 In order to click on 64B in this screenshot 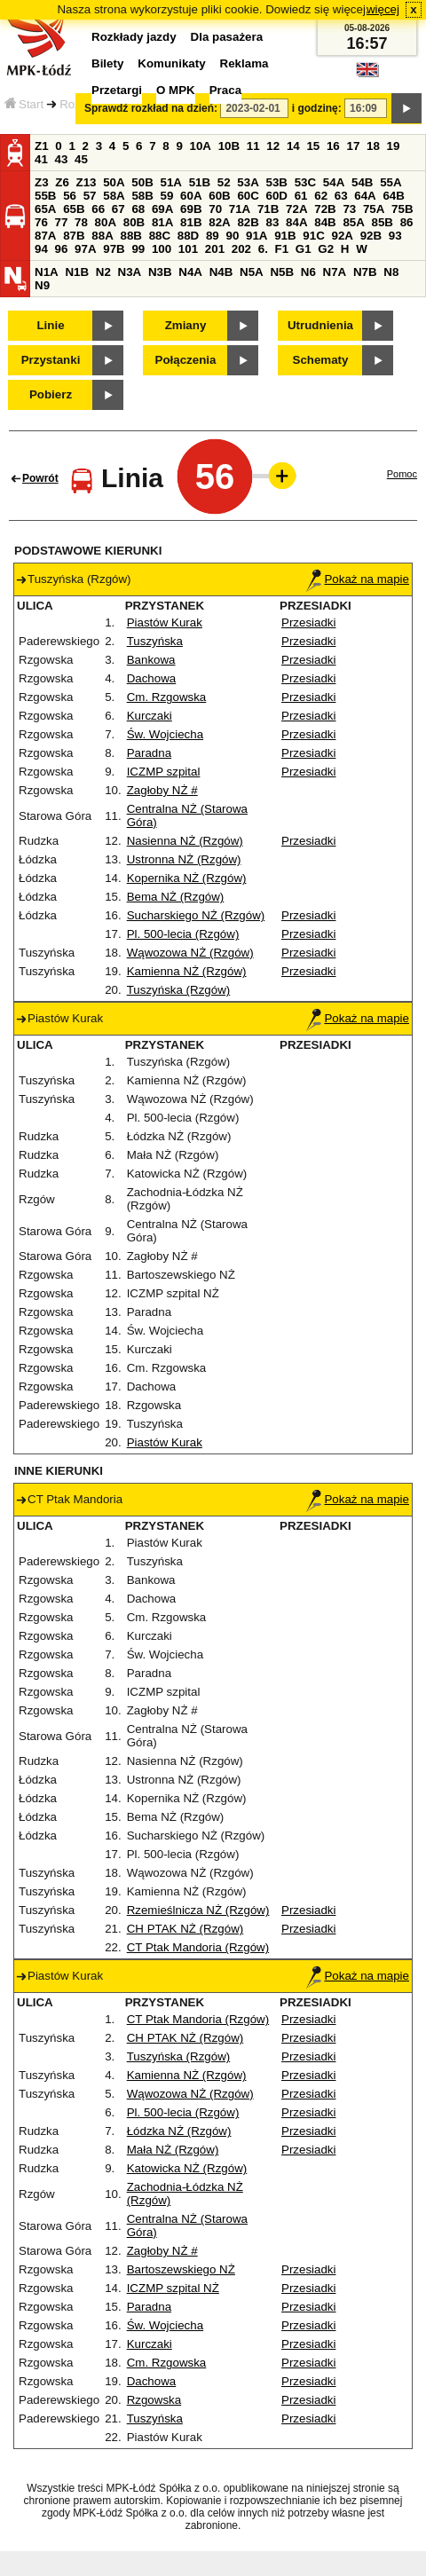, I will do `click(393, 195)`.